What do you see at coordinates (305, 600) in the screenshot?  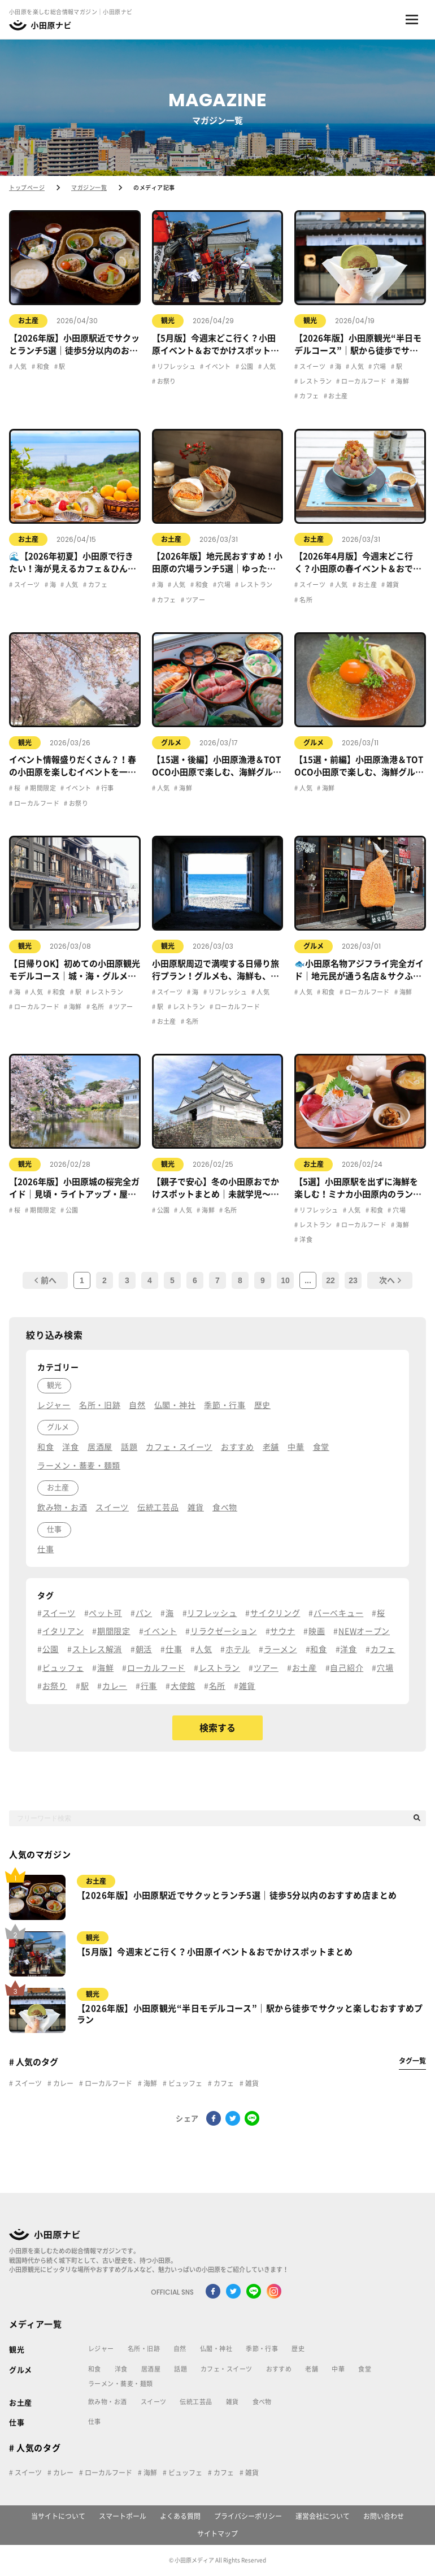 I see `名所` at bounding box center [305, 600].